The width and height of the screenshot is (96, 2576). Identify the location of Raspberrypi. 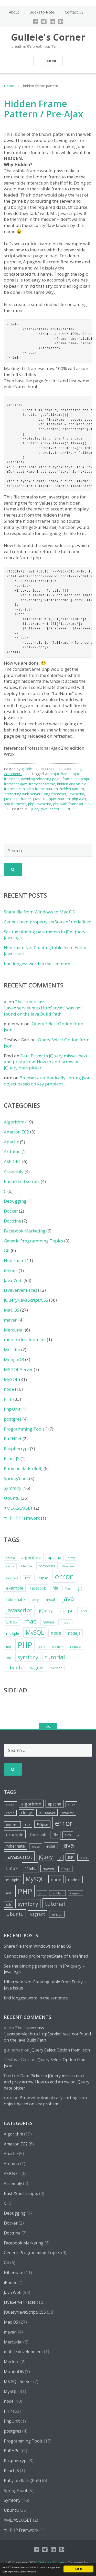
(16, 1448).